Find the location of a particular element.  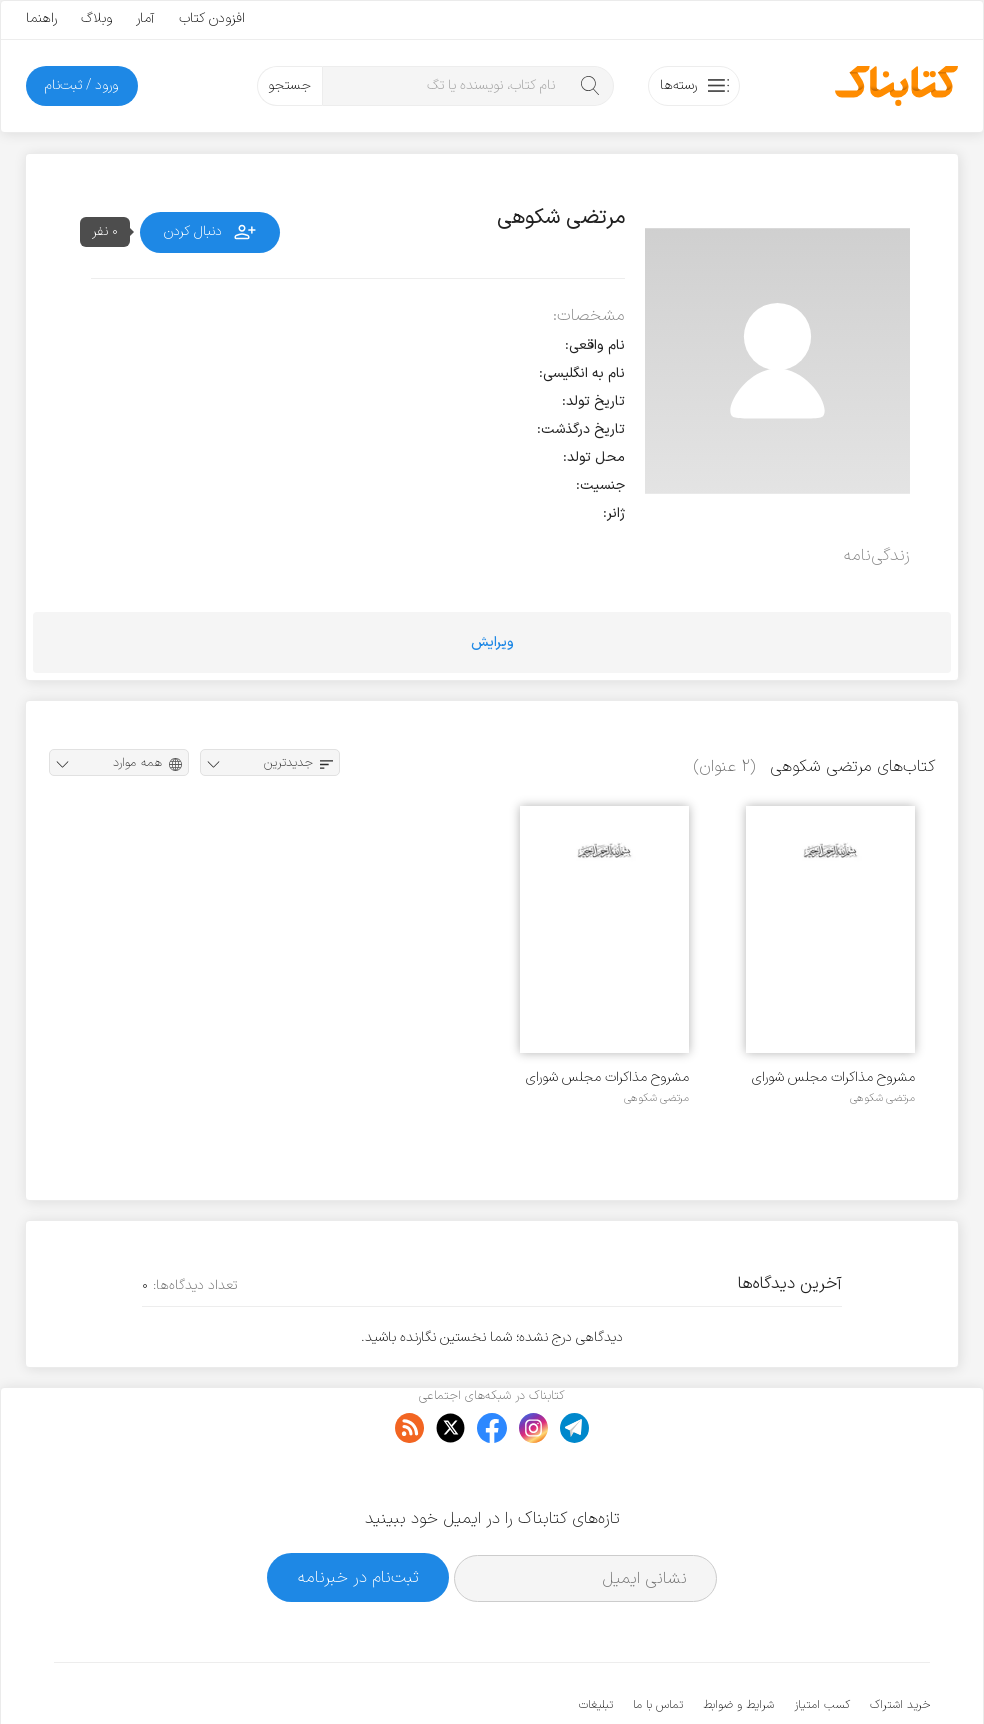

افزودن کتاب is located at coordinates (212, 18).